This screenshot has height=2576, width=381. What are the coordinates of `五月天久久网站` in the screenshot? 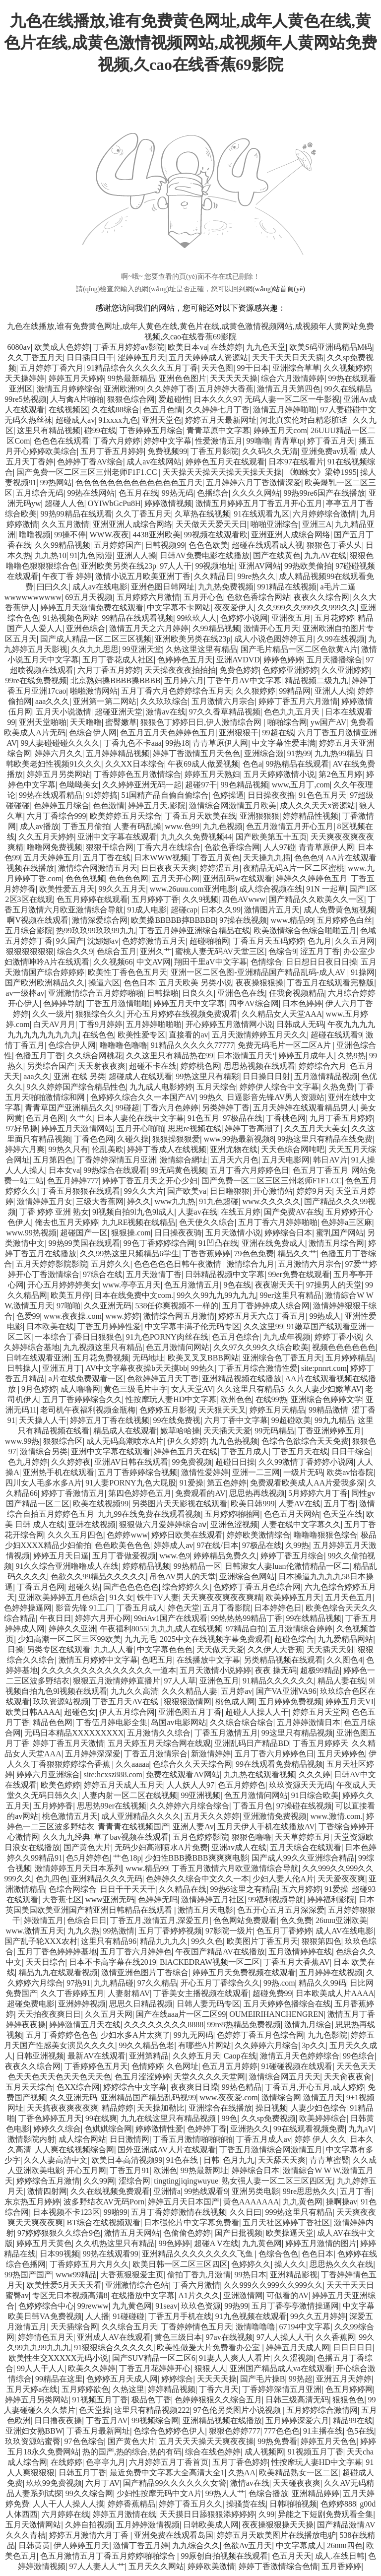 It's located at (156, 2566).